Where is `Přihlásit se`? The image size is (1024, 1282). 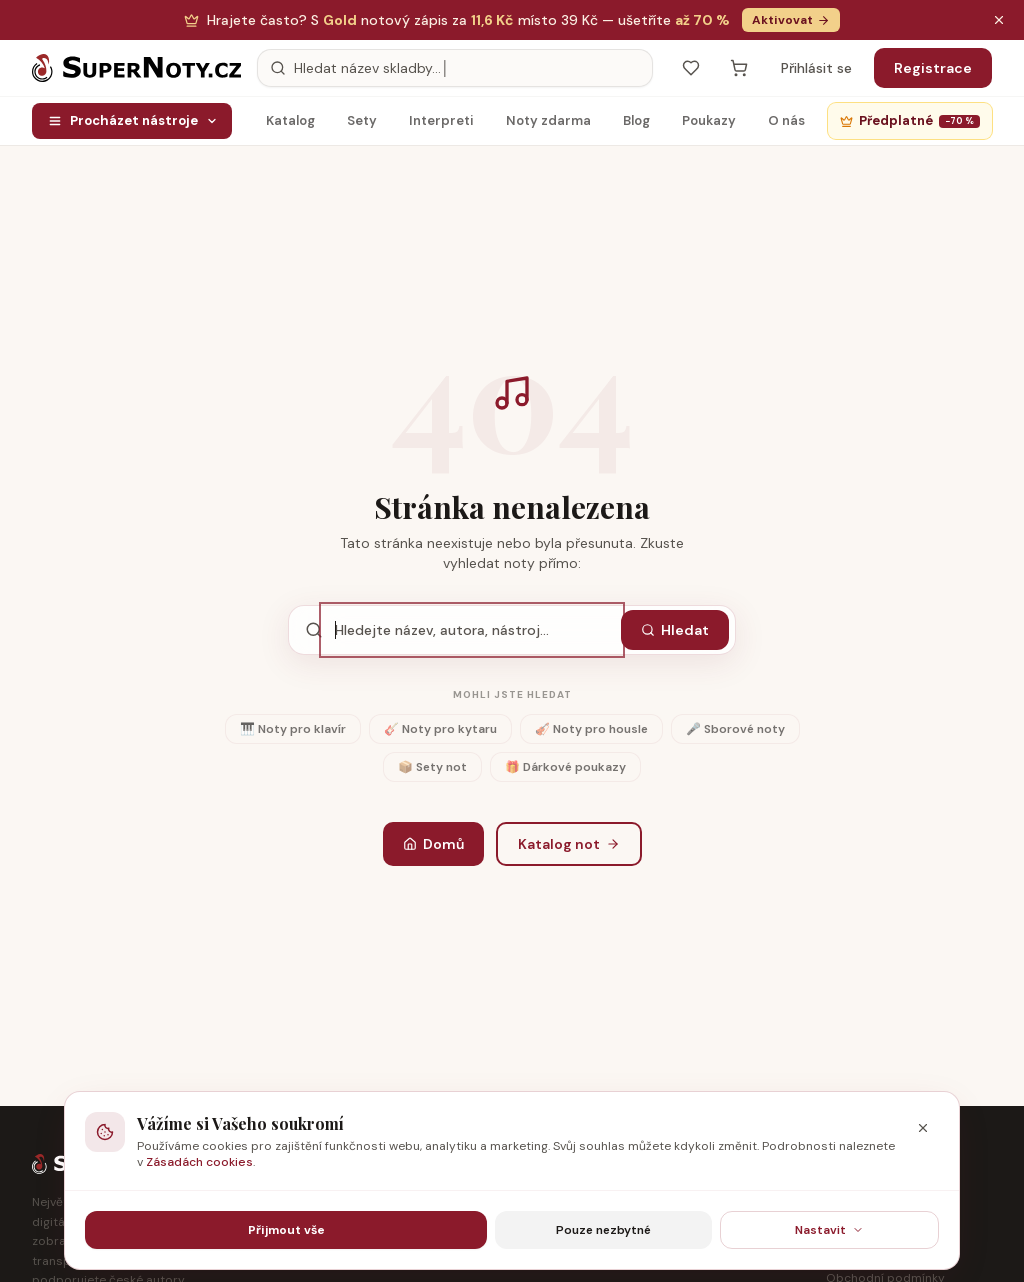 Přihlásit se is located at coordinates (816, 68).